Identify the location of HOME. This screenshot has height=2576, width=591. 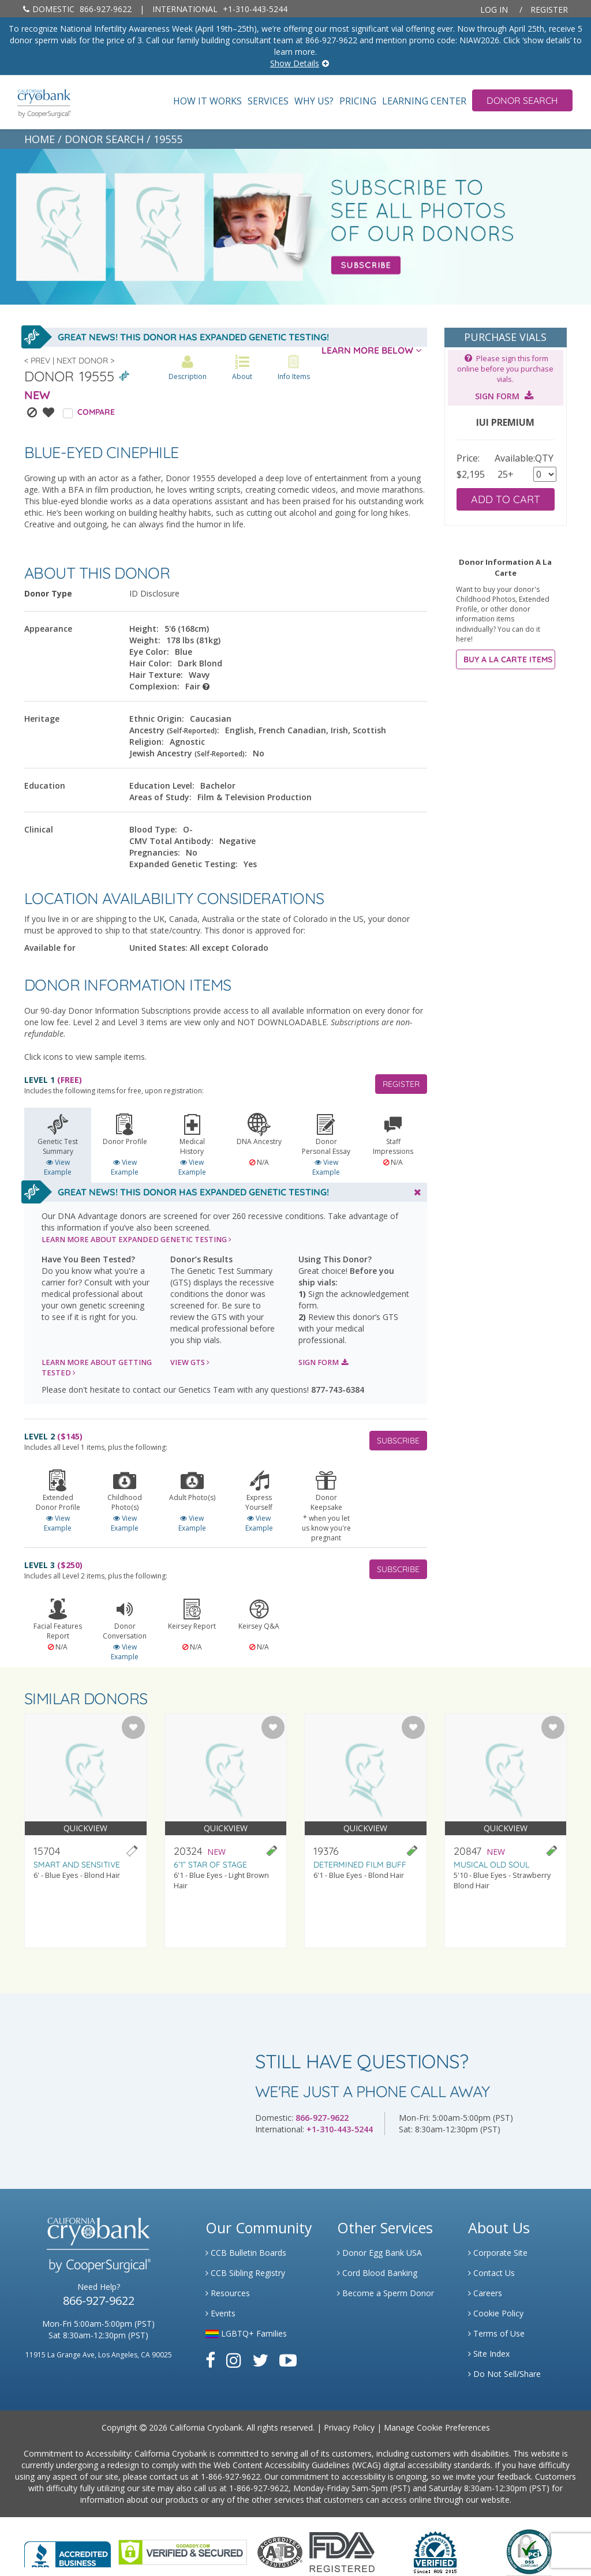
(39, 139).